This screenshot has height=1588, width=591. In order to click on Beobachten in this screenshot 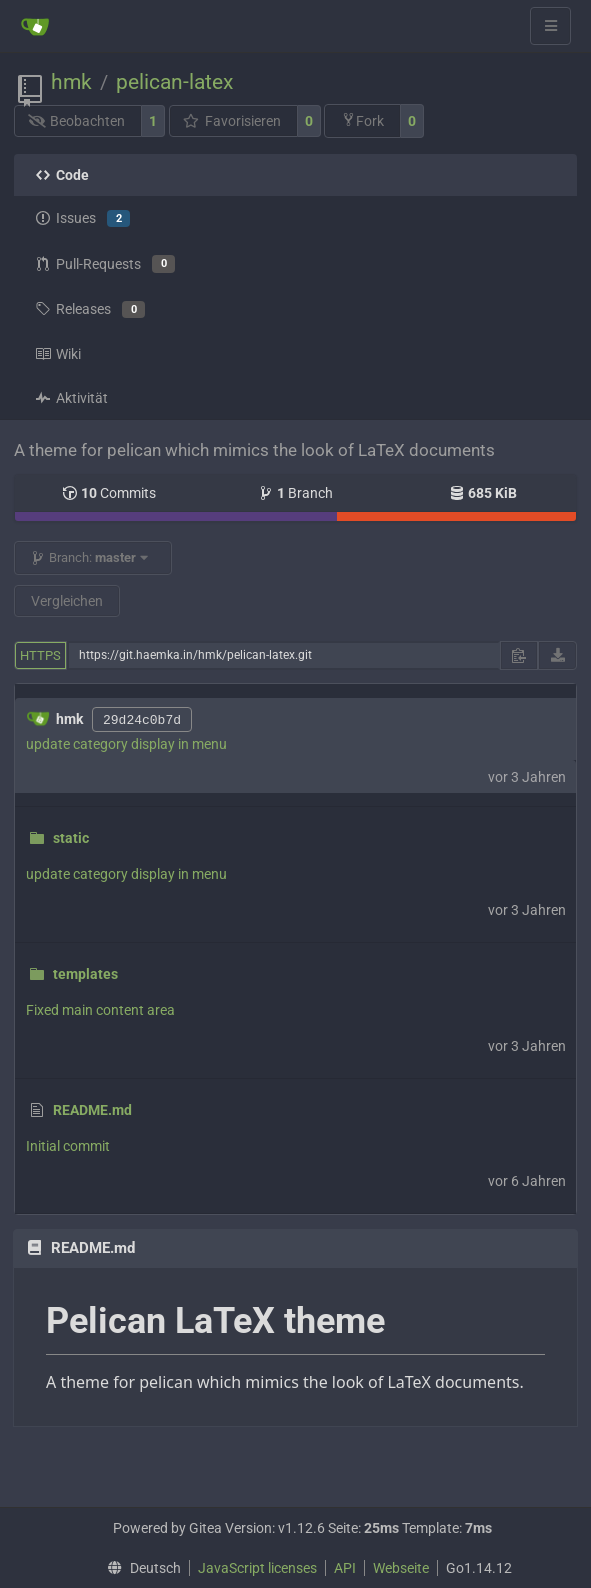, I will do `click(77, 121)`.